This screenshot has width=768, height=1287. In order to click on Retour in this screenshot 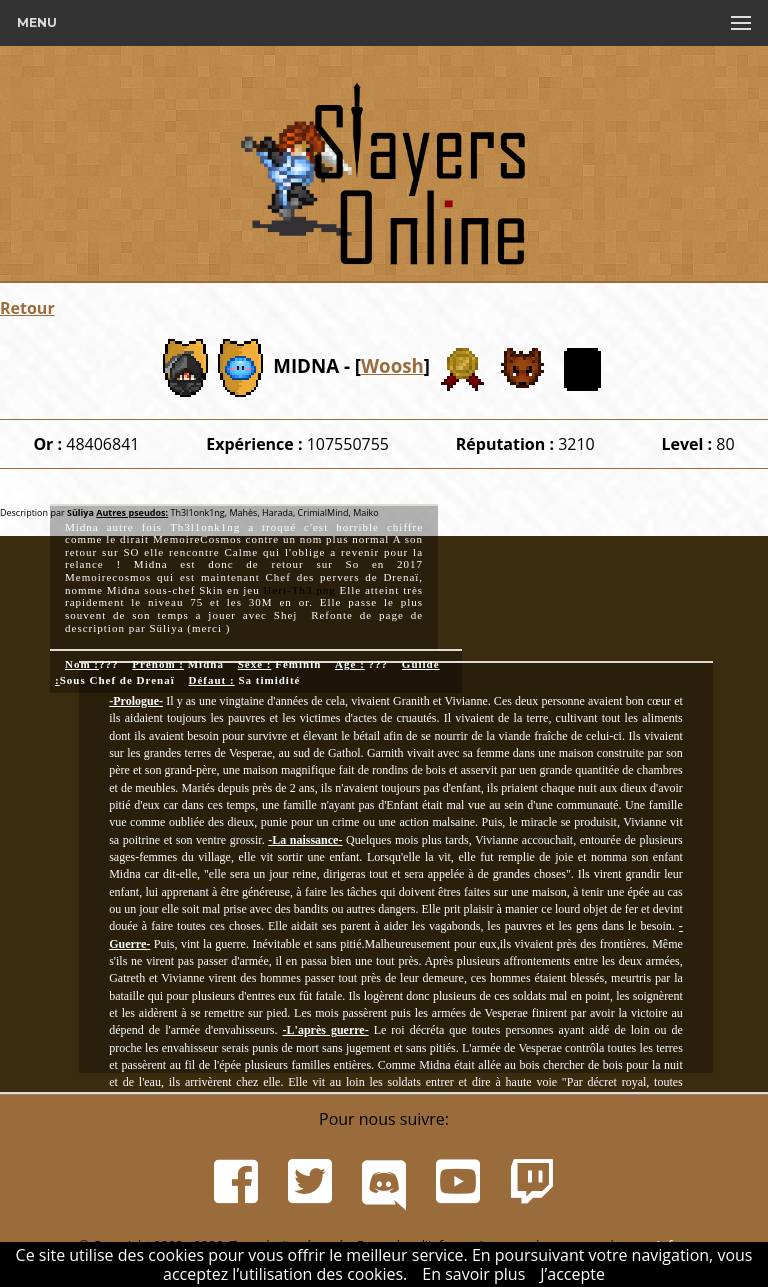, I will do `click(27, 308)`.